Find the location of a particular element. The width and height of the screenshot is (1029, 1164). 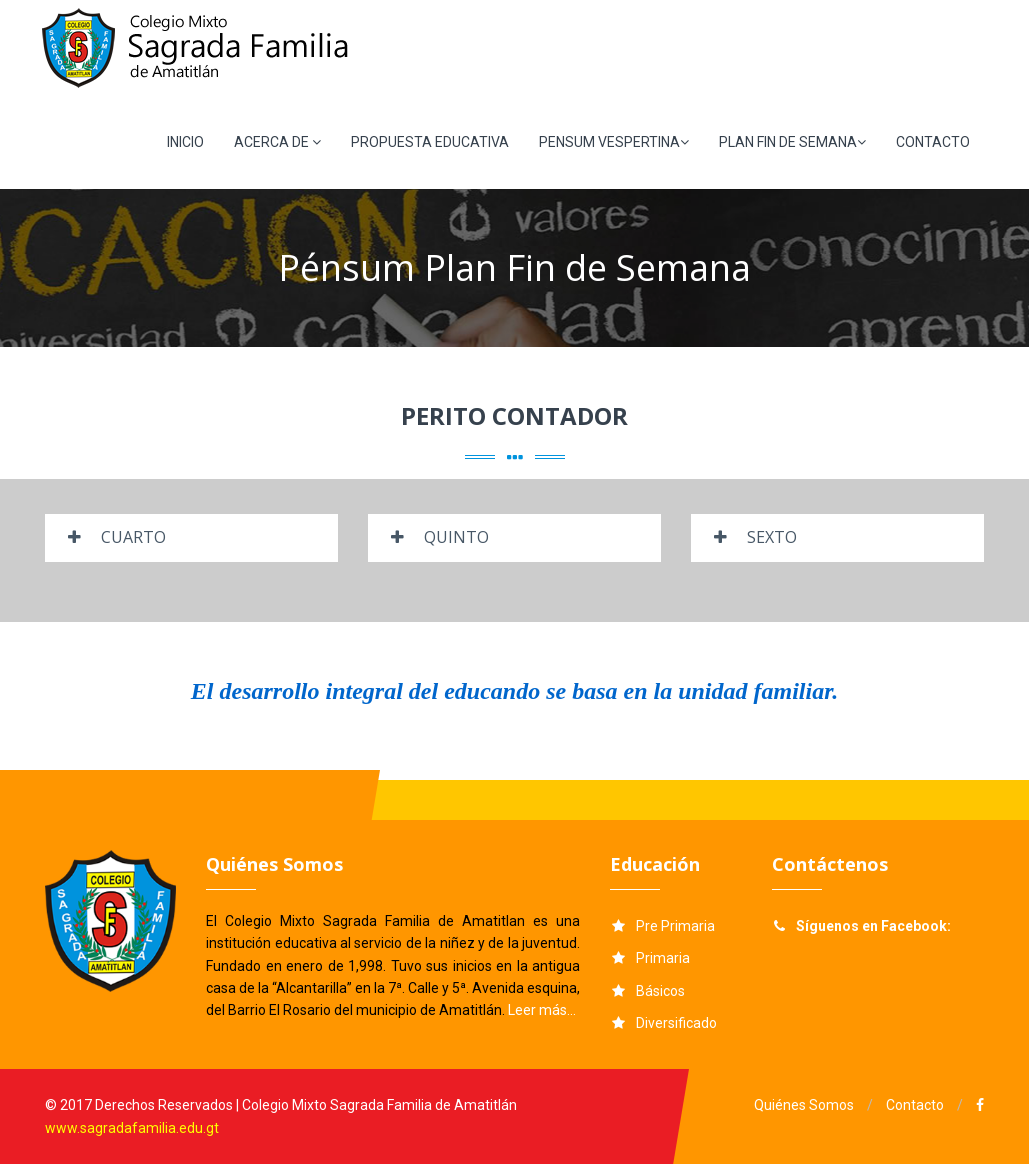

www.sagradafamilia.edu.gt is located at coordinates (132, 1128).